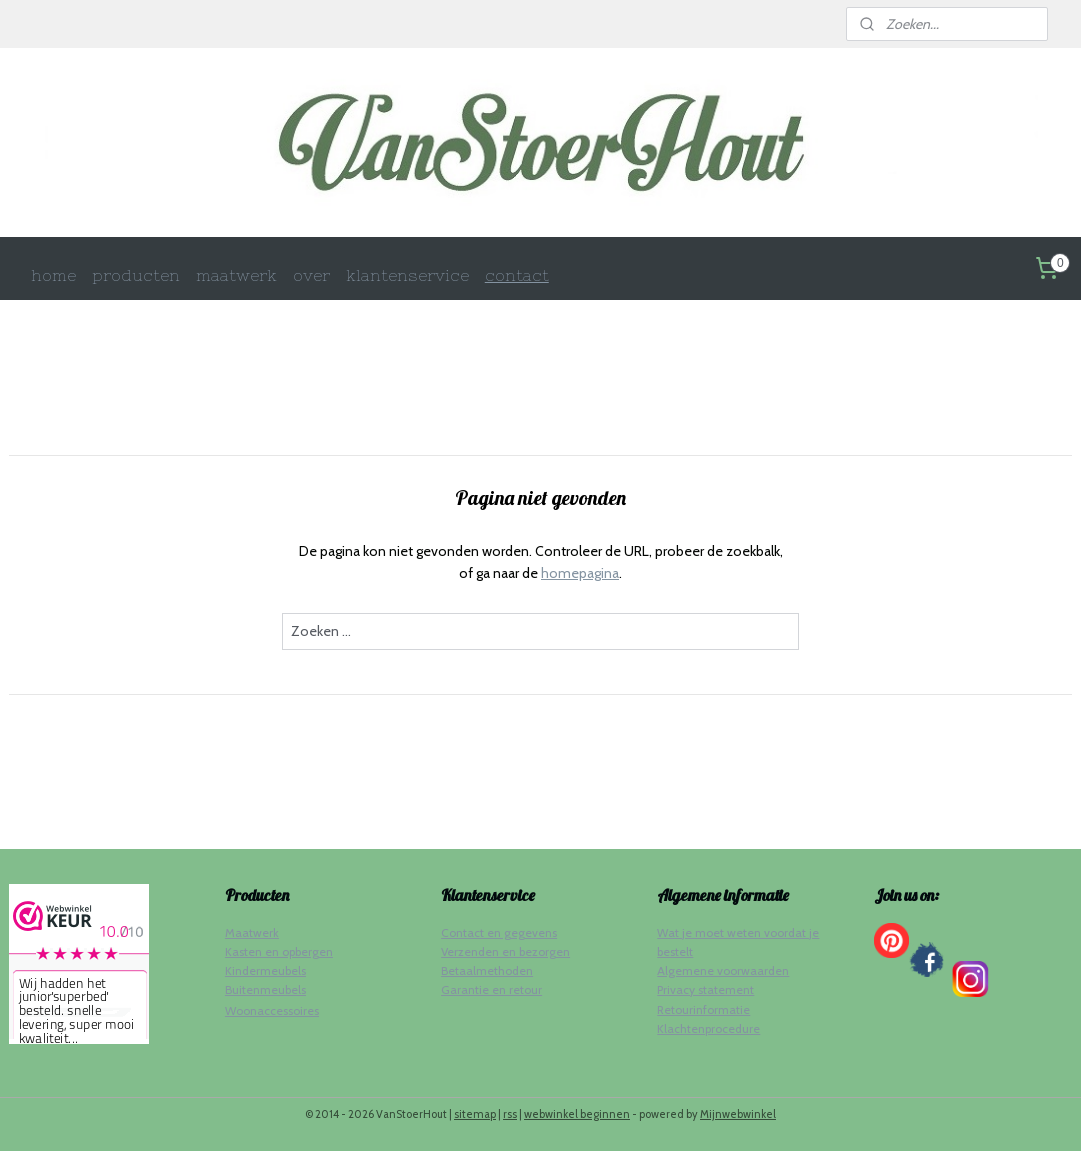  I want to click on Maatwerk, so click(252, 932).